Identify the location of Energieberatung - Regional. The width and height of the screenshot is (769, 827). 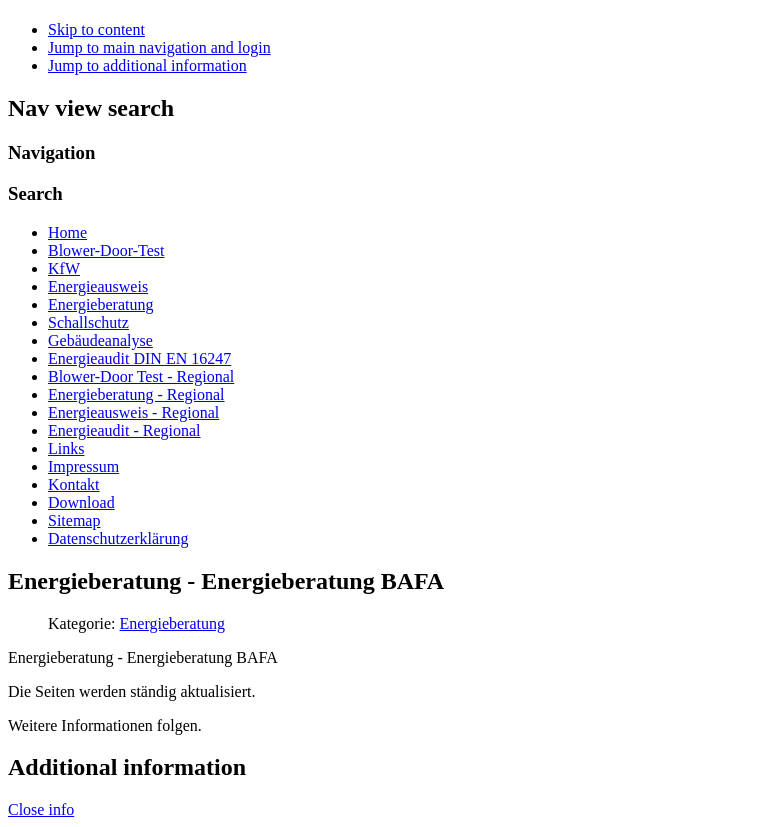
(136, 394).